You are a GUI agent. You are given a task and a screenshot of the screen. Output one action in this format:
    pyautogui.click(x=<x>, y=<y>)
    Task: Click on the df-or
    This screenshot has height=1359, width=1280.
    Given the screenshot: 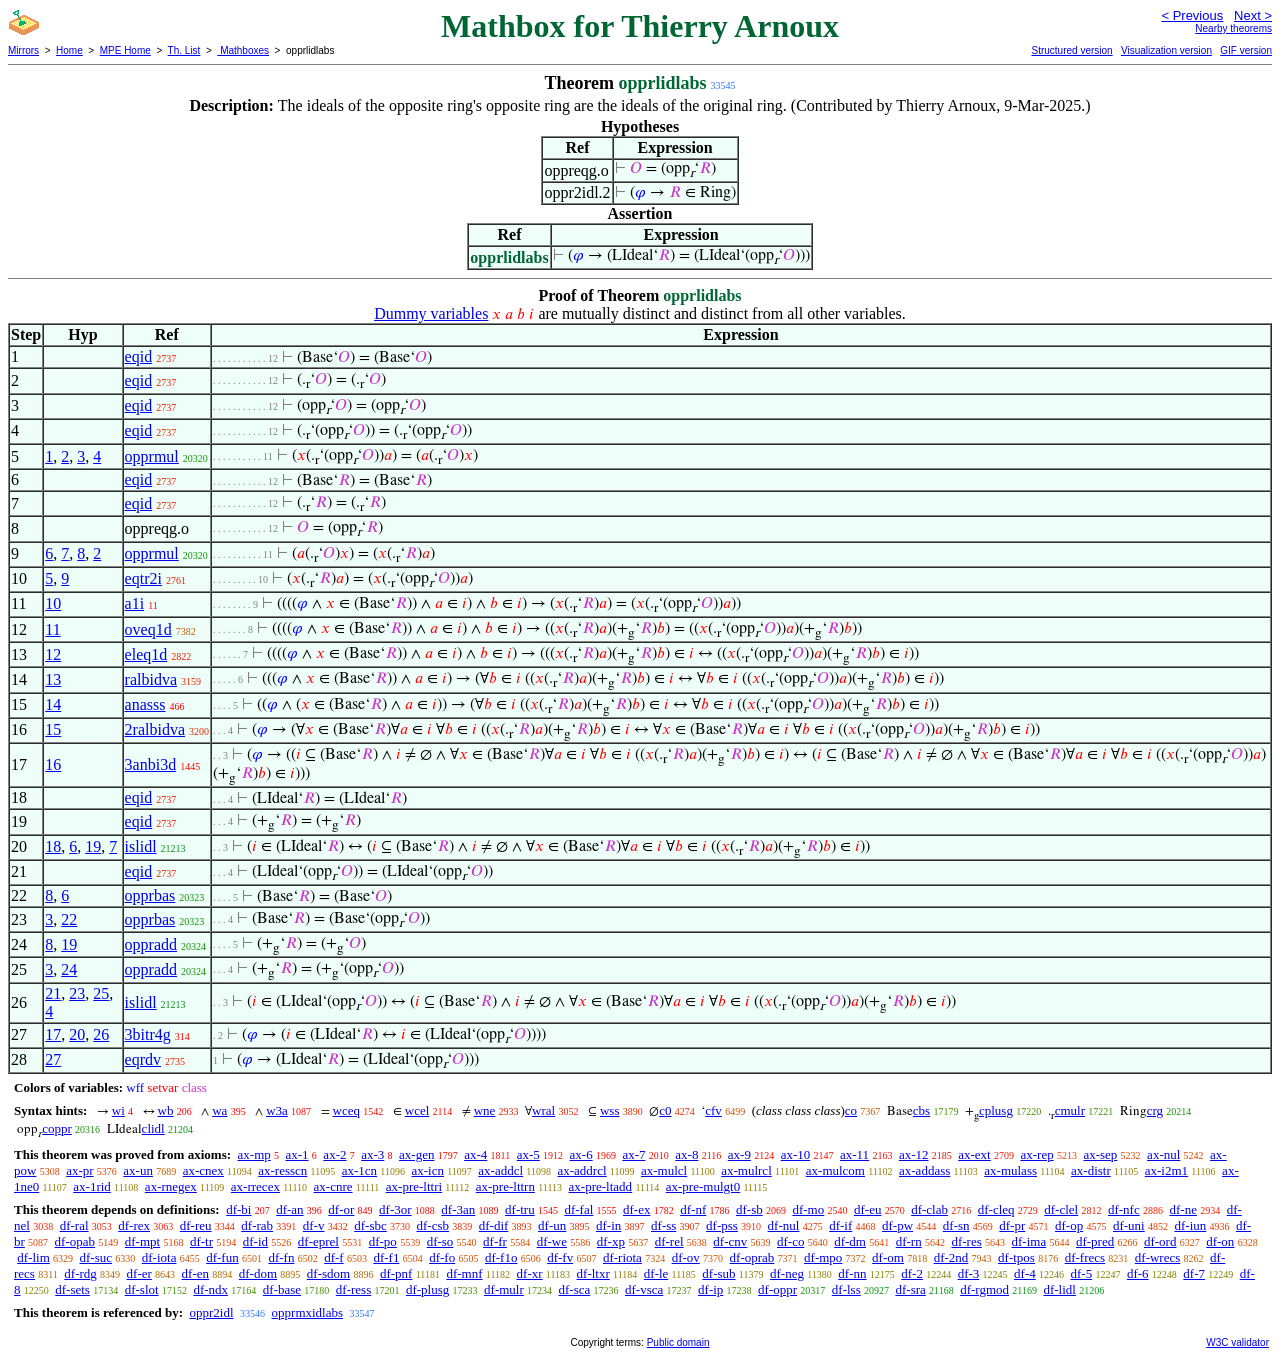 What is the action you would take?
    pyautogui.click(x=341, y=1209)
    